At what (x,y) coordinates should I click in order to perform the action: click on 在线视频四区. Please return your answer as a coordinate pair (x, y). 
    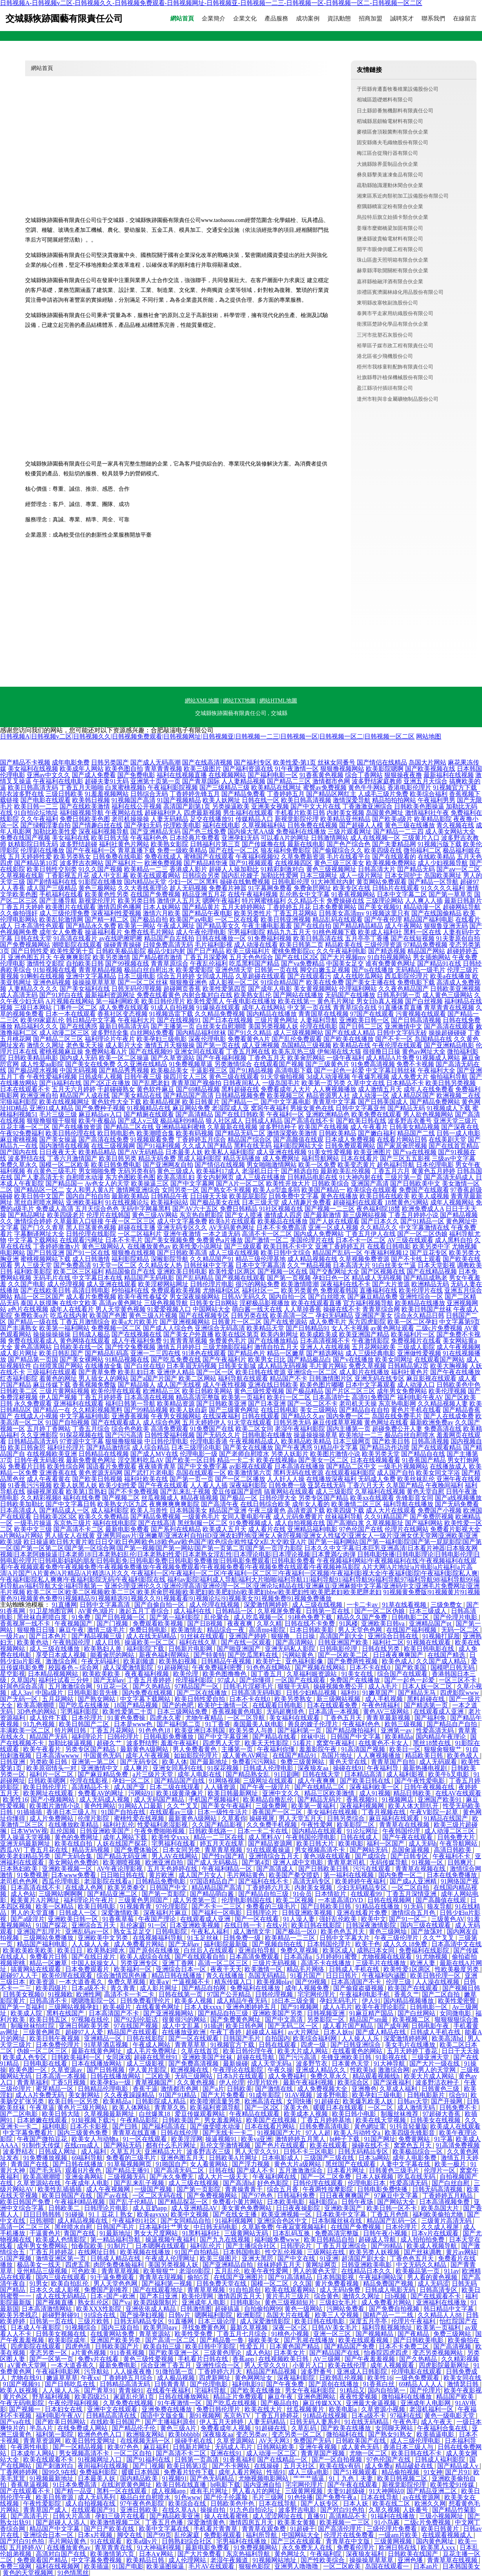
    Looking at the image, I should click on (293, 863).